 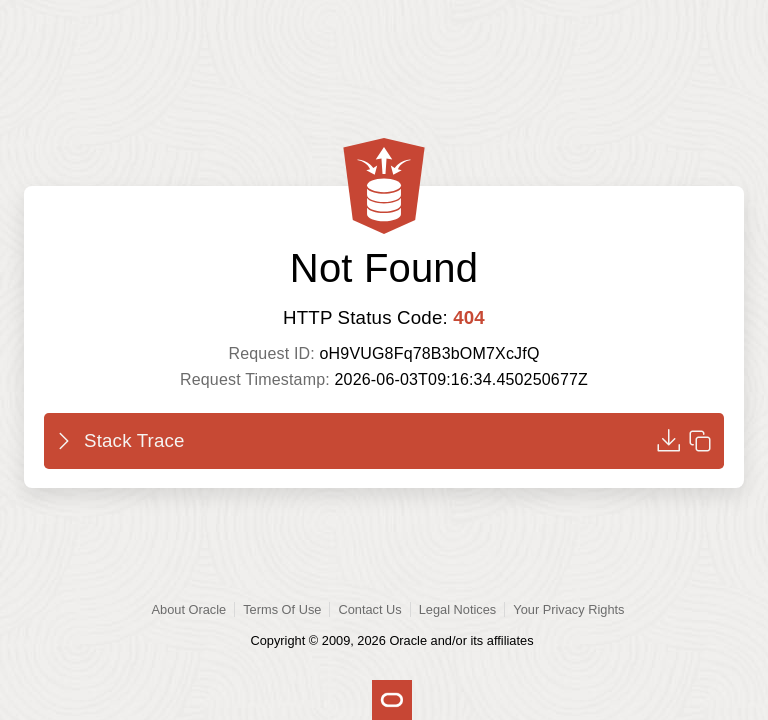 I want to click on [Copy to clipboard], so click(x=700, y=441).